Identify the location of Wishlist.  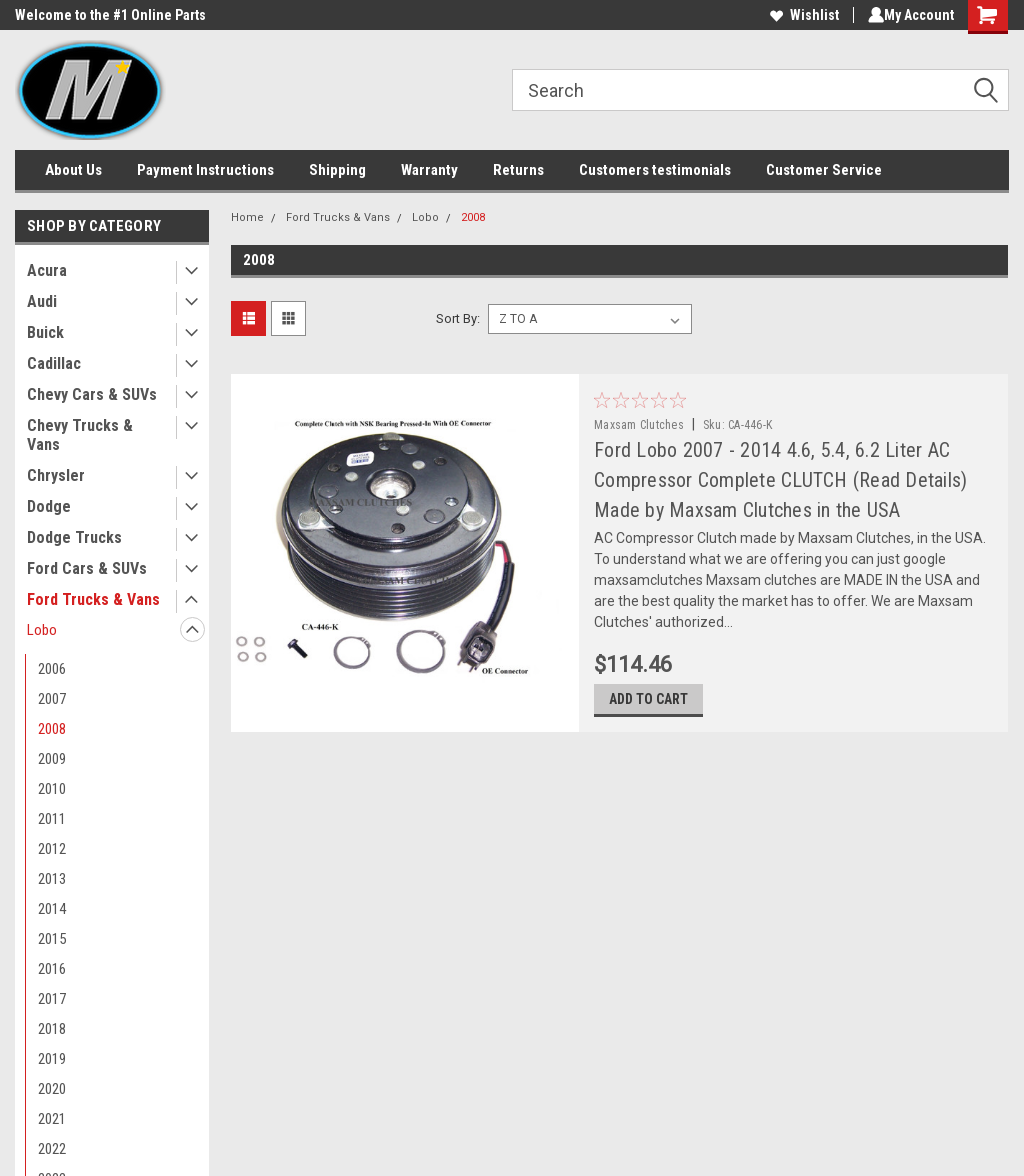
(800, 15).